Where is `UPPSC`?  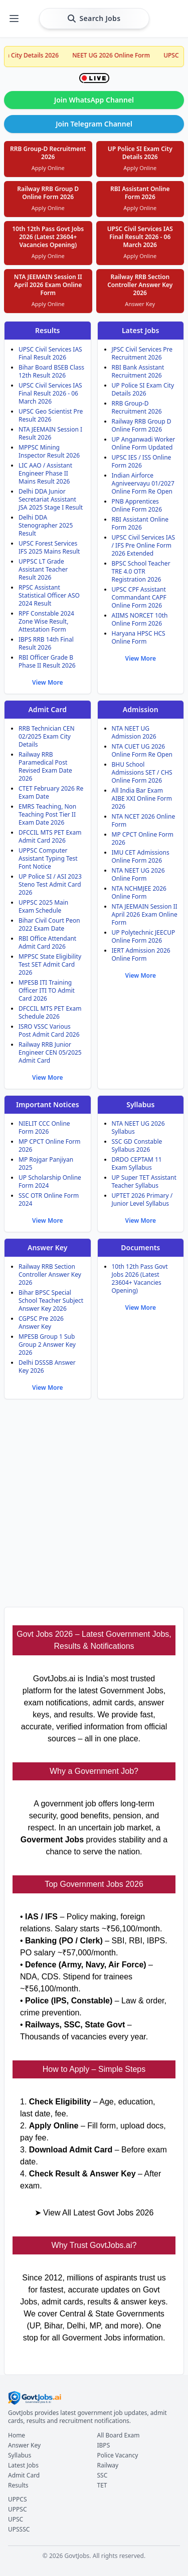
UPPSC is located at coordinates (17, 2509).